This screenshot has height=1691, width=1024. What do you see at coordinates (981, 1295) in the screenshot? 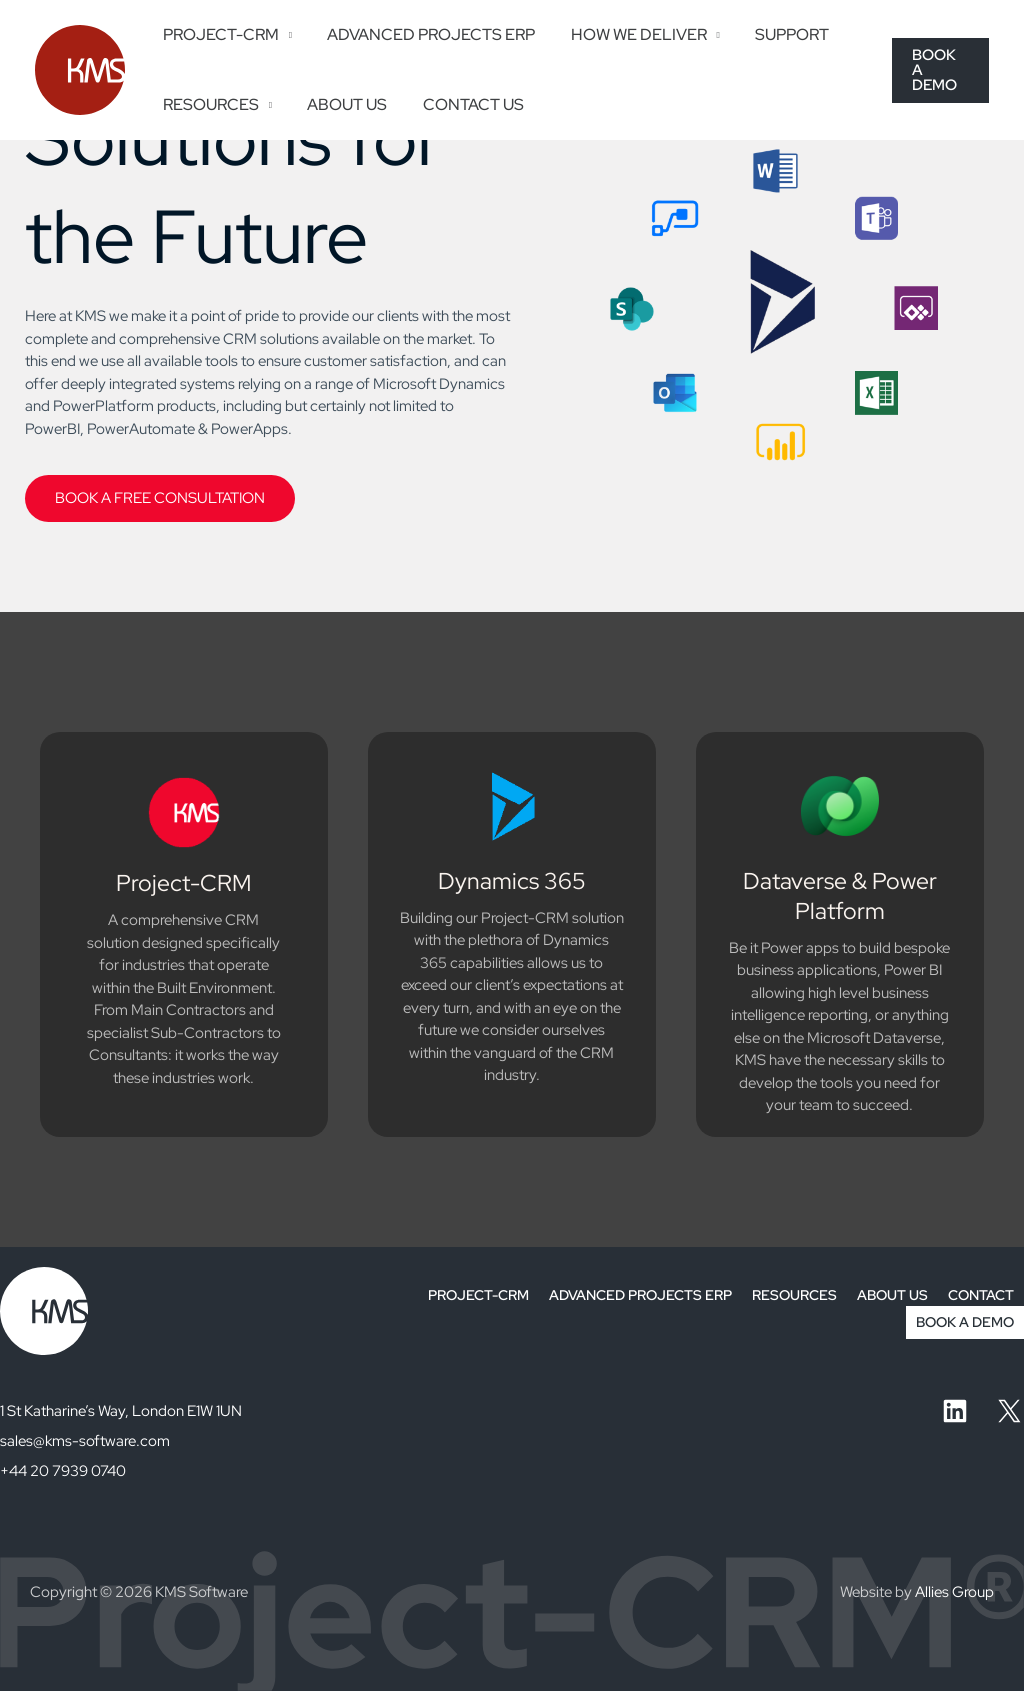
I see `CONTACT` at bounding box center [981, 1295].